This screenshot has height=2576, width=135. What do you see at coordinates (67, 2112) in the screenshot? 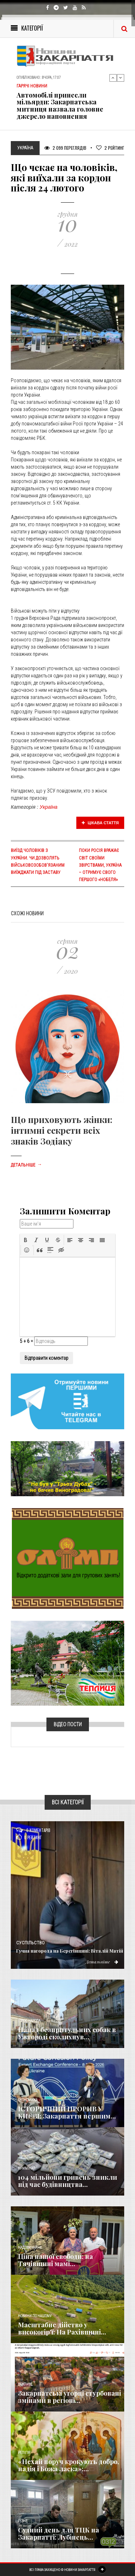
I see `ІСТОРИЧНИЙ ПРОРИВ У КИЄВІ: Закарпаття першим...` at bounding box center [67, 2112].